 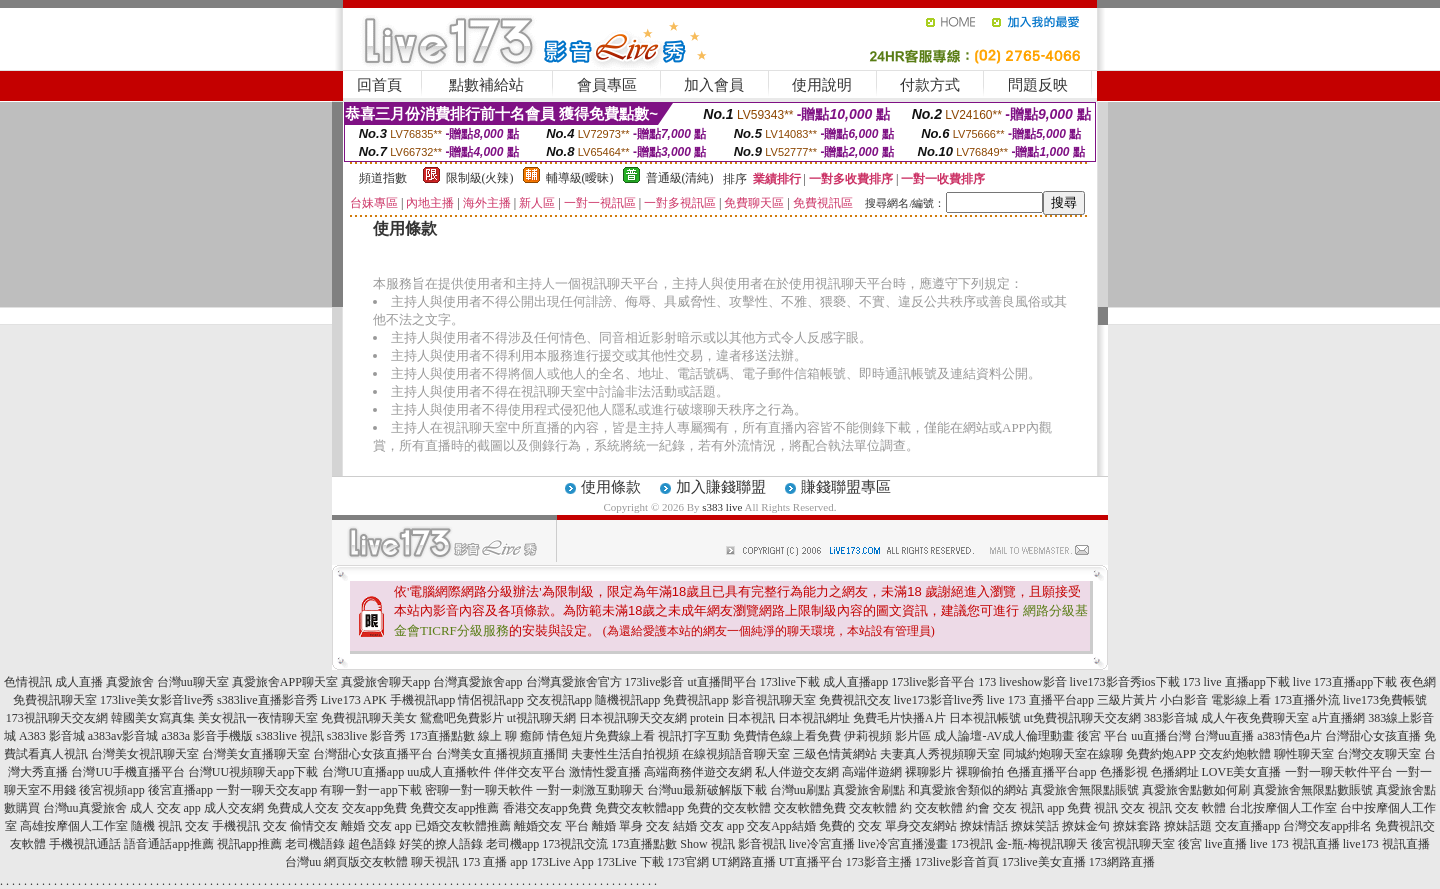 I want to click on Show 視訊, so click(x=707, y=844).